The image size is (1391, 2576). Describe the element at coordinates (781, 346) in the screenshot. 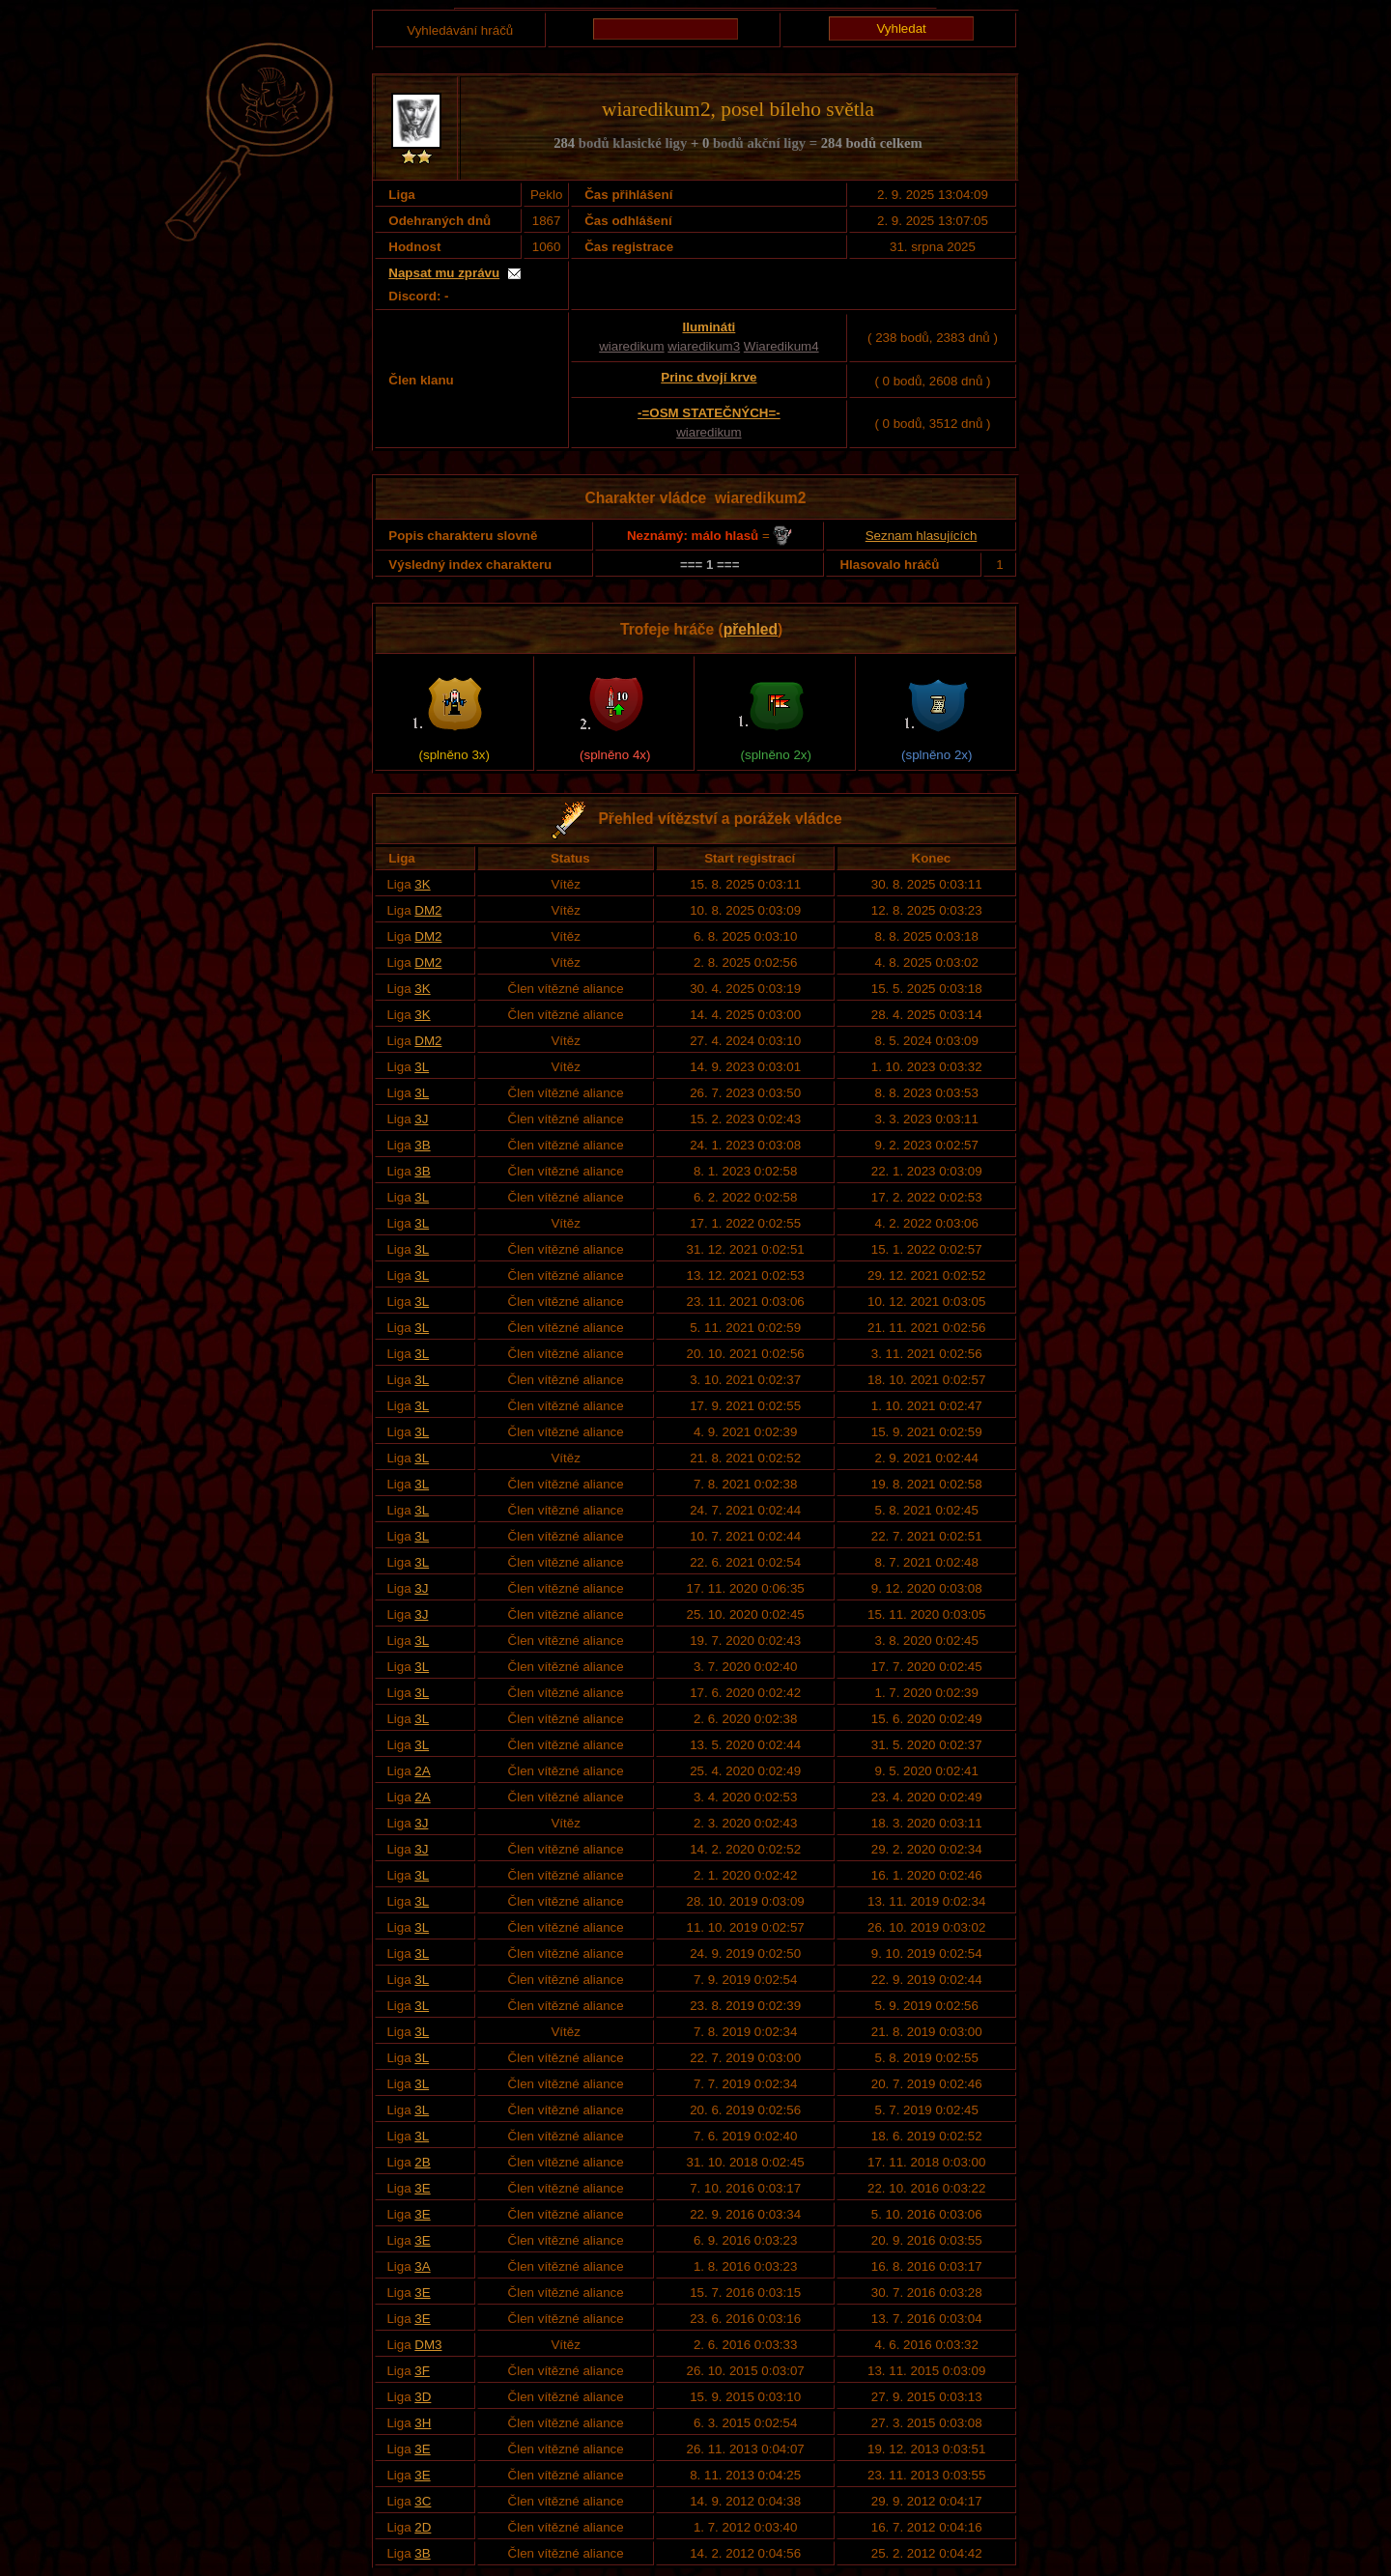

I see `Wiaredikum4` at that location.